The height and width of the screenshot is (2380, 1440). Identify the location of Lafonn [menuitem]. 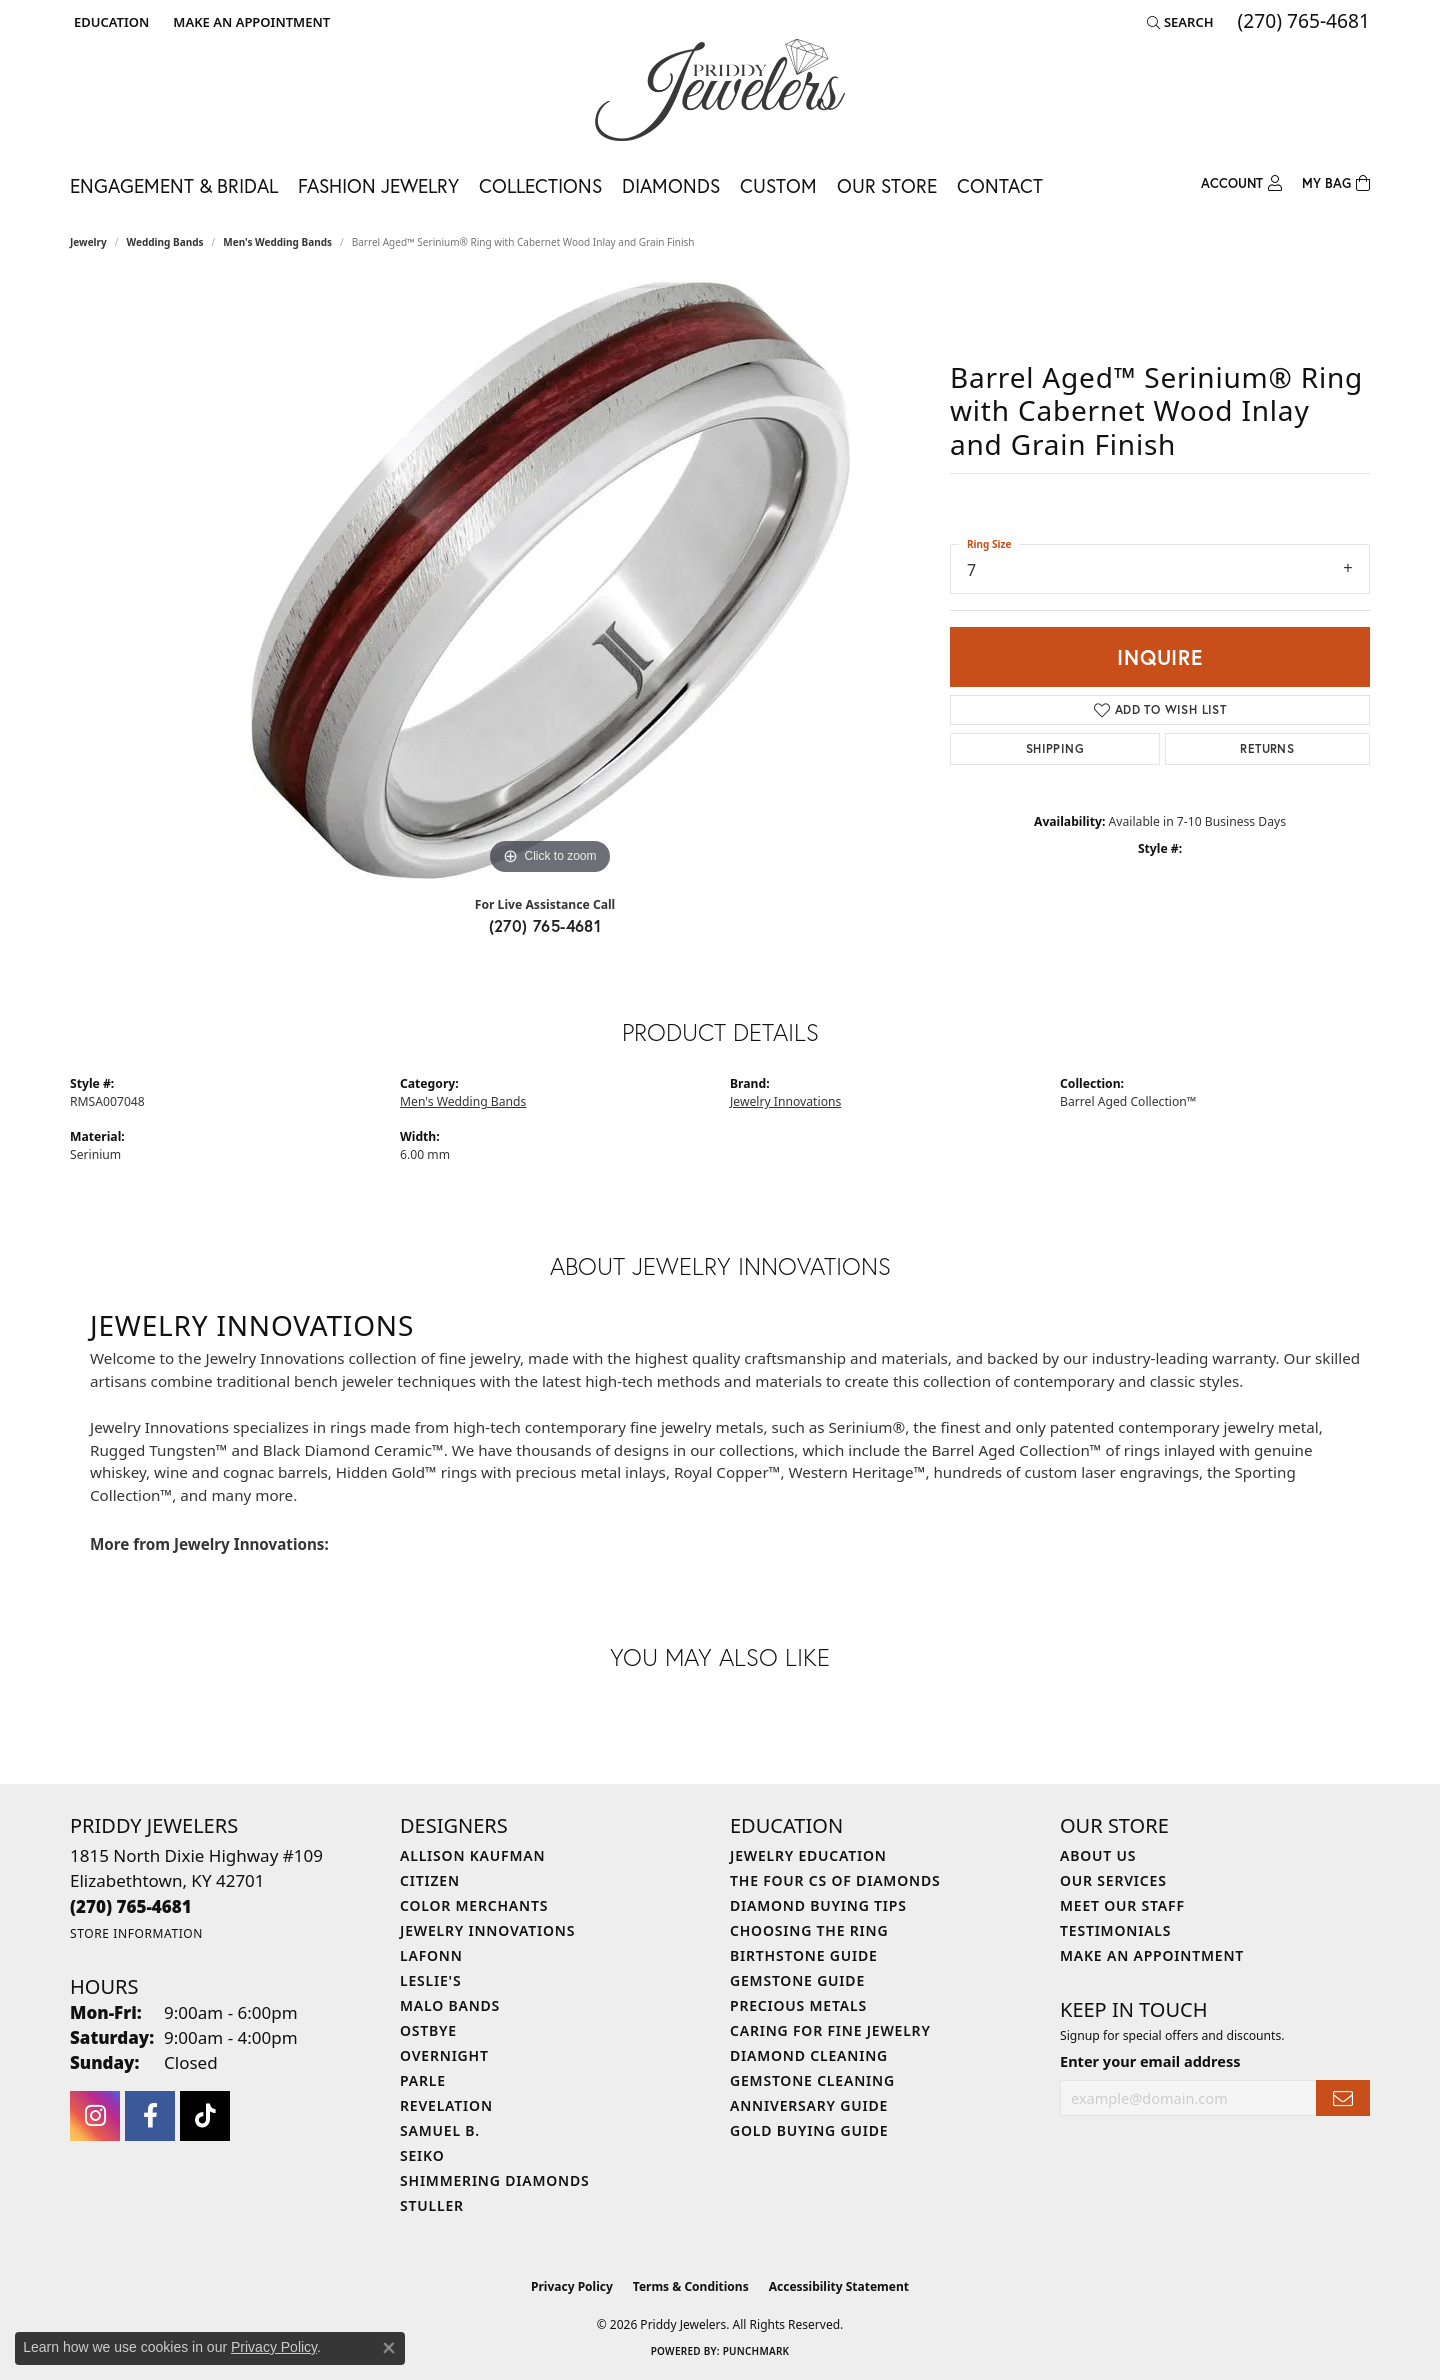
(431, 1955).